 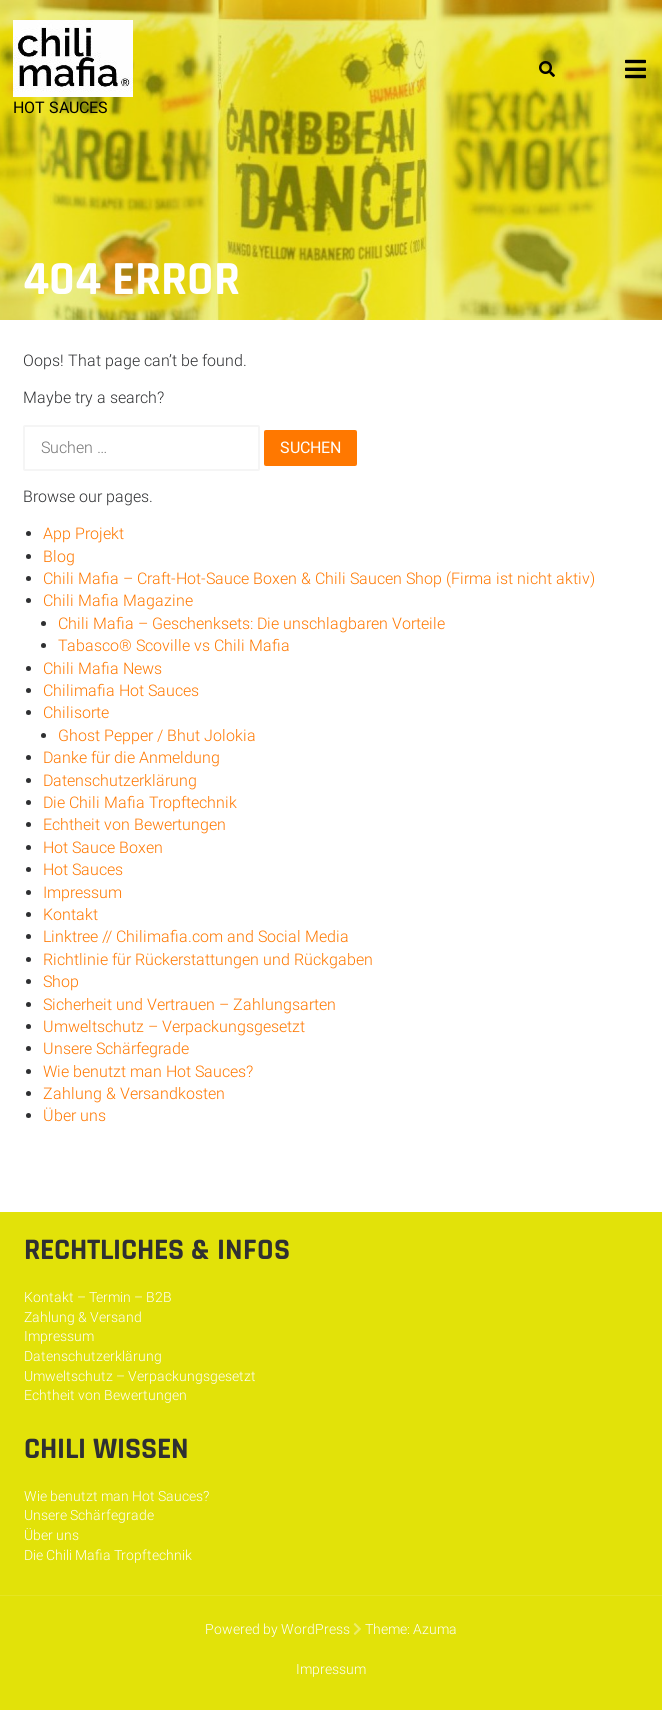 What do you see at coordinates (82, 892) in the screenshot?
I see `Impressum` at bounding box center [82, 892].